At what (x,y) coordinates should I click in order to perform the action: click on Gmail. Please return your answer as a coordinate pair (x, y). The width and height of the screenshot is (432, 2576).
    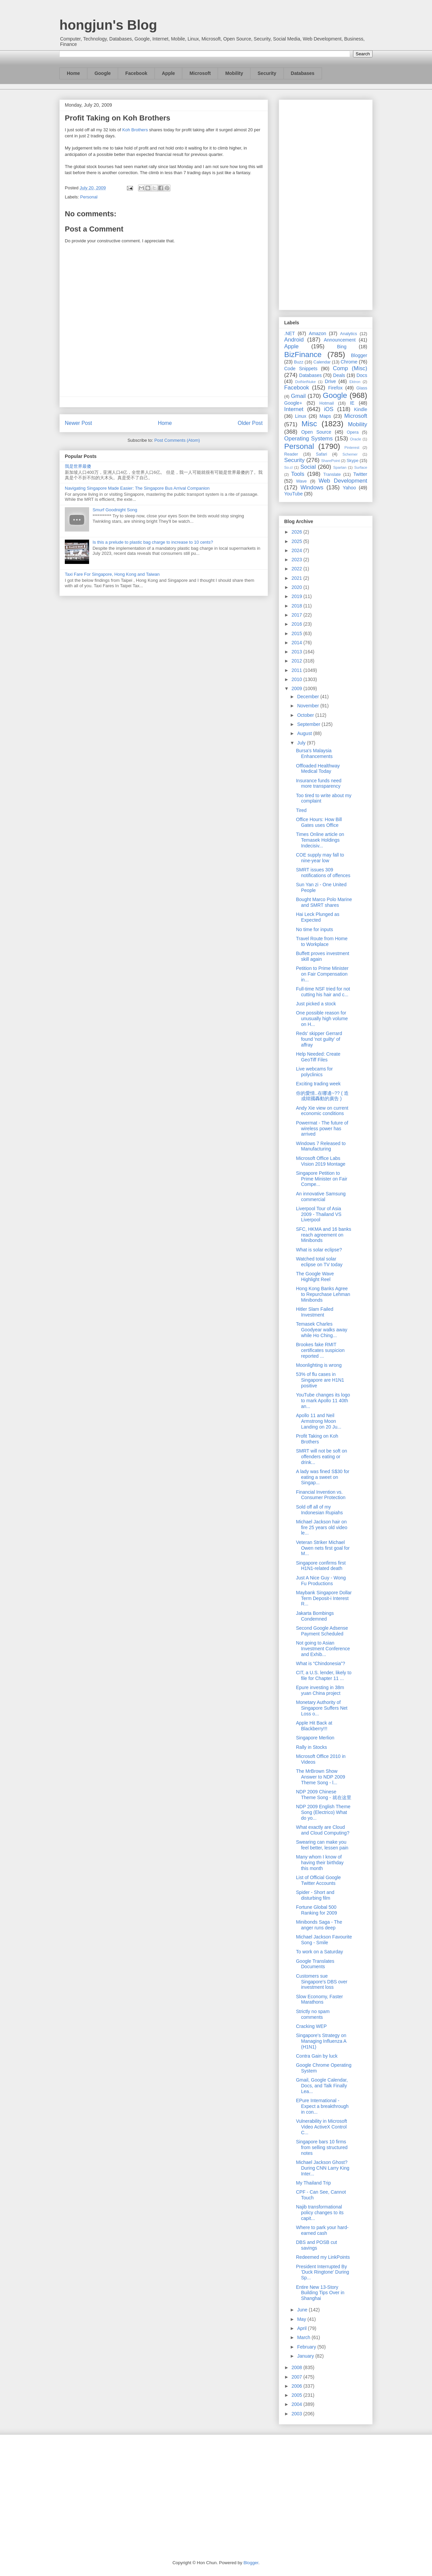
    Looking at the image, I should click on (298, 396).